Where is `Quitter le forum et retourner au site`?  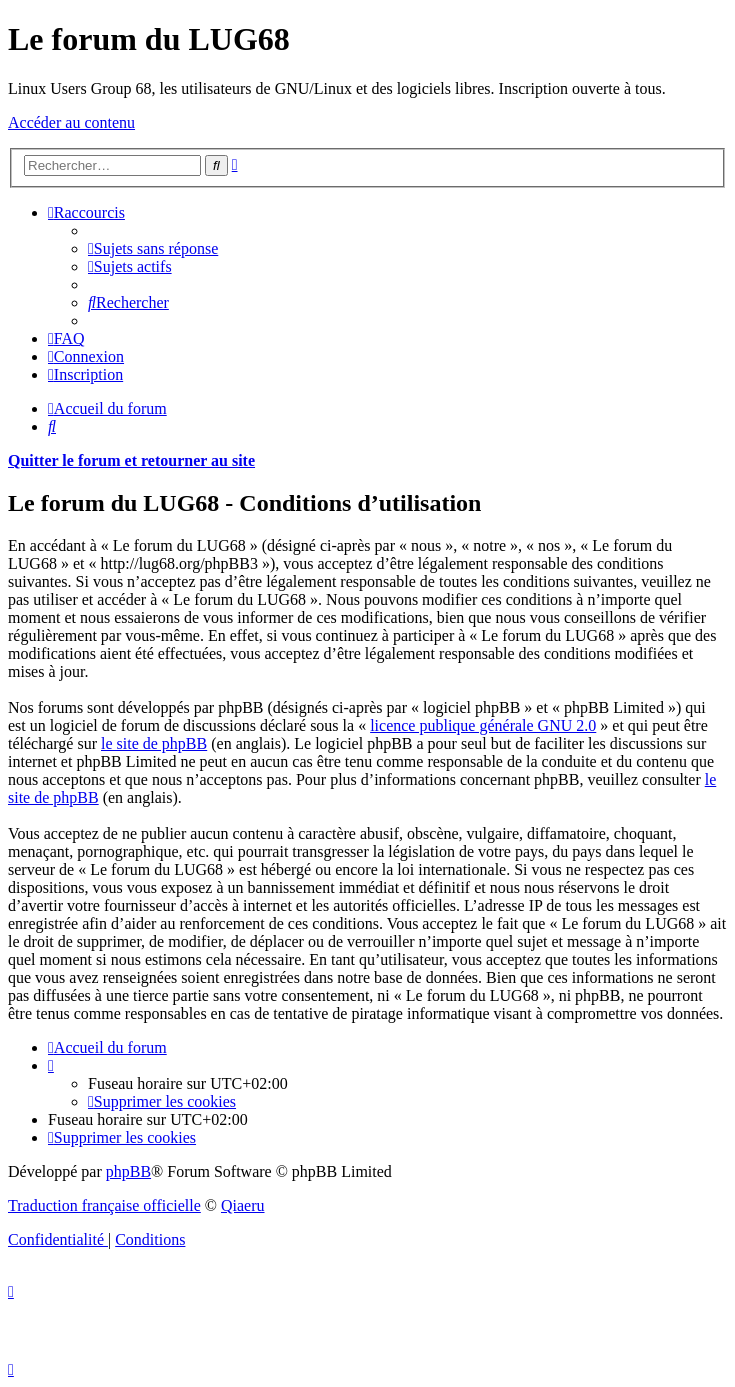
Quitter le forum et retourner au site is located at coordinates (131, 460).